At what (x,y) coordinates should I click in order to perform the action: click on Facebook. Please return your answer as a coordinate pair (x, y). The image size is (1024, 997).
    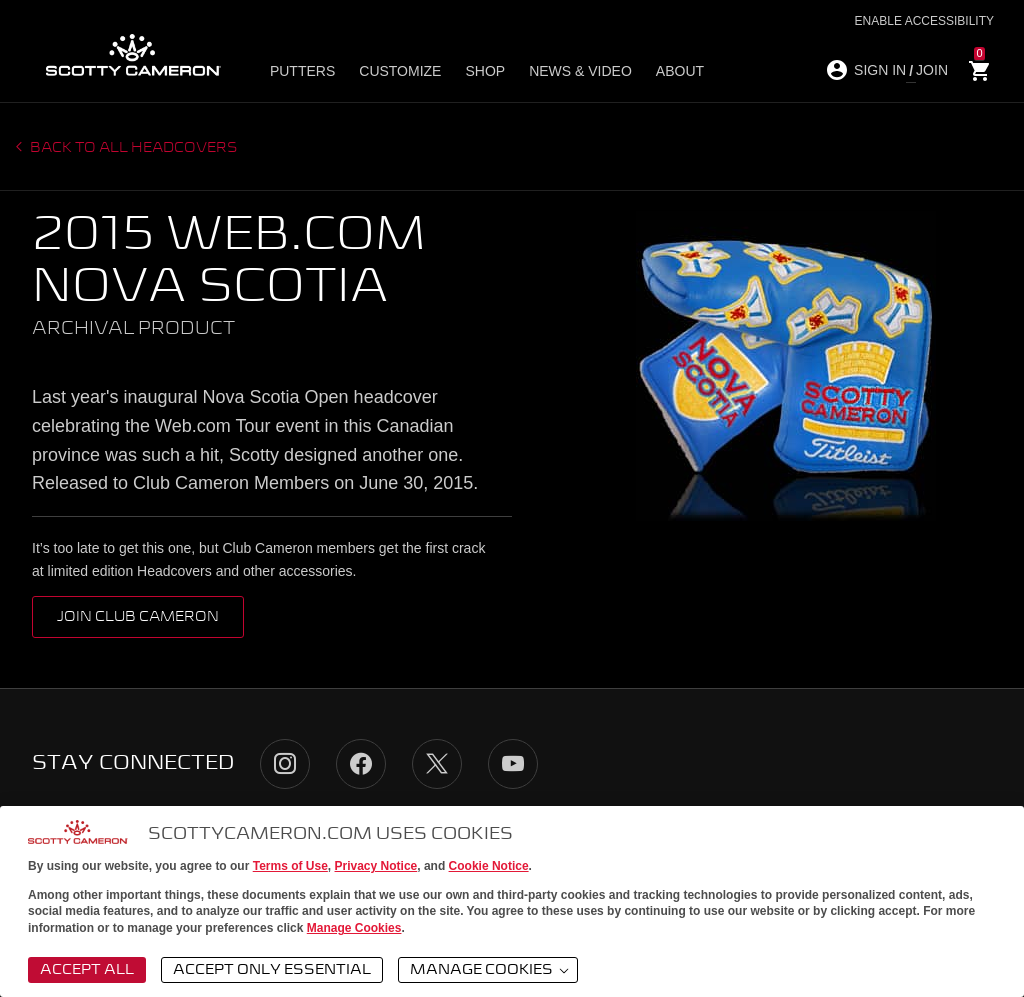
    Looking at the image, I should click on (361, 764).